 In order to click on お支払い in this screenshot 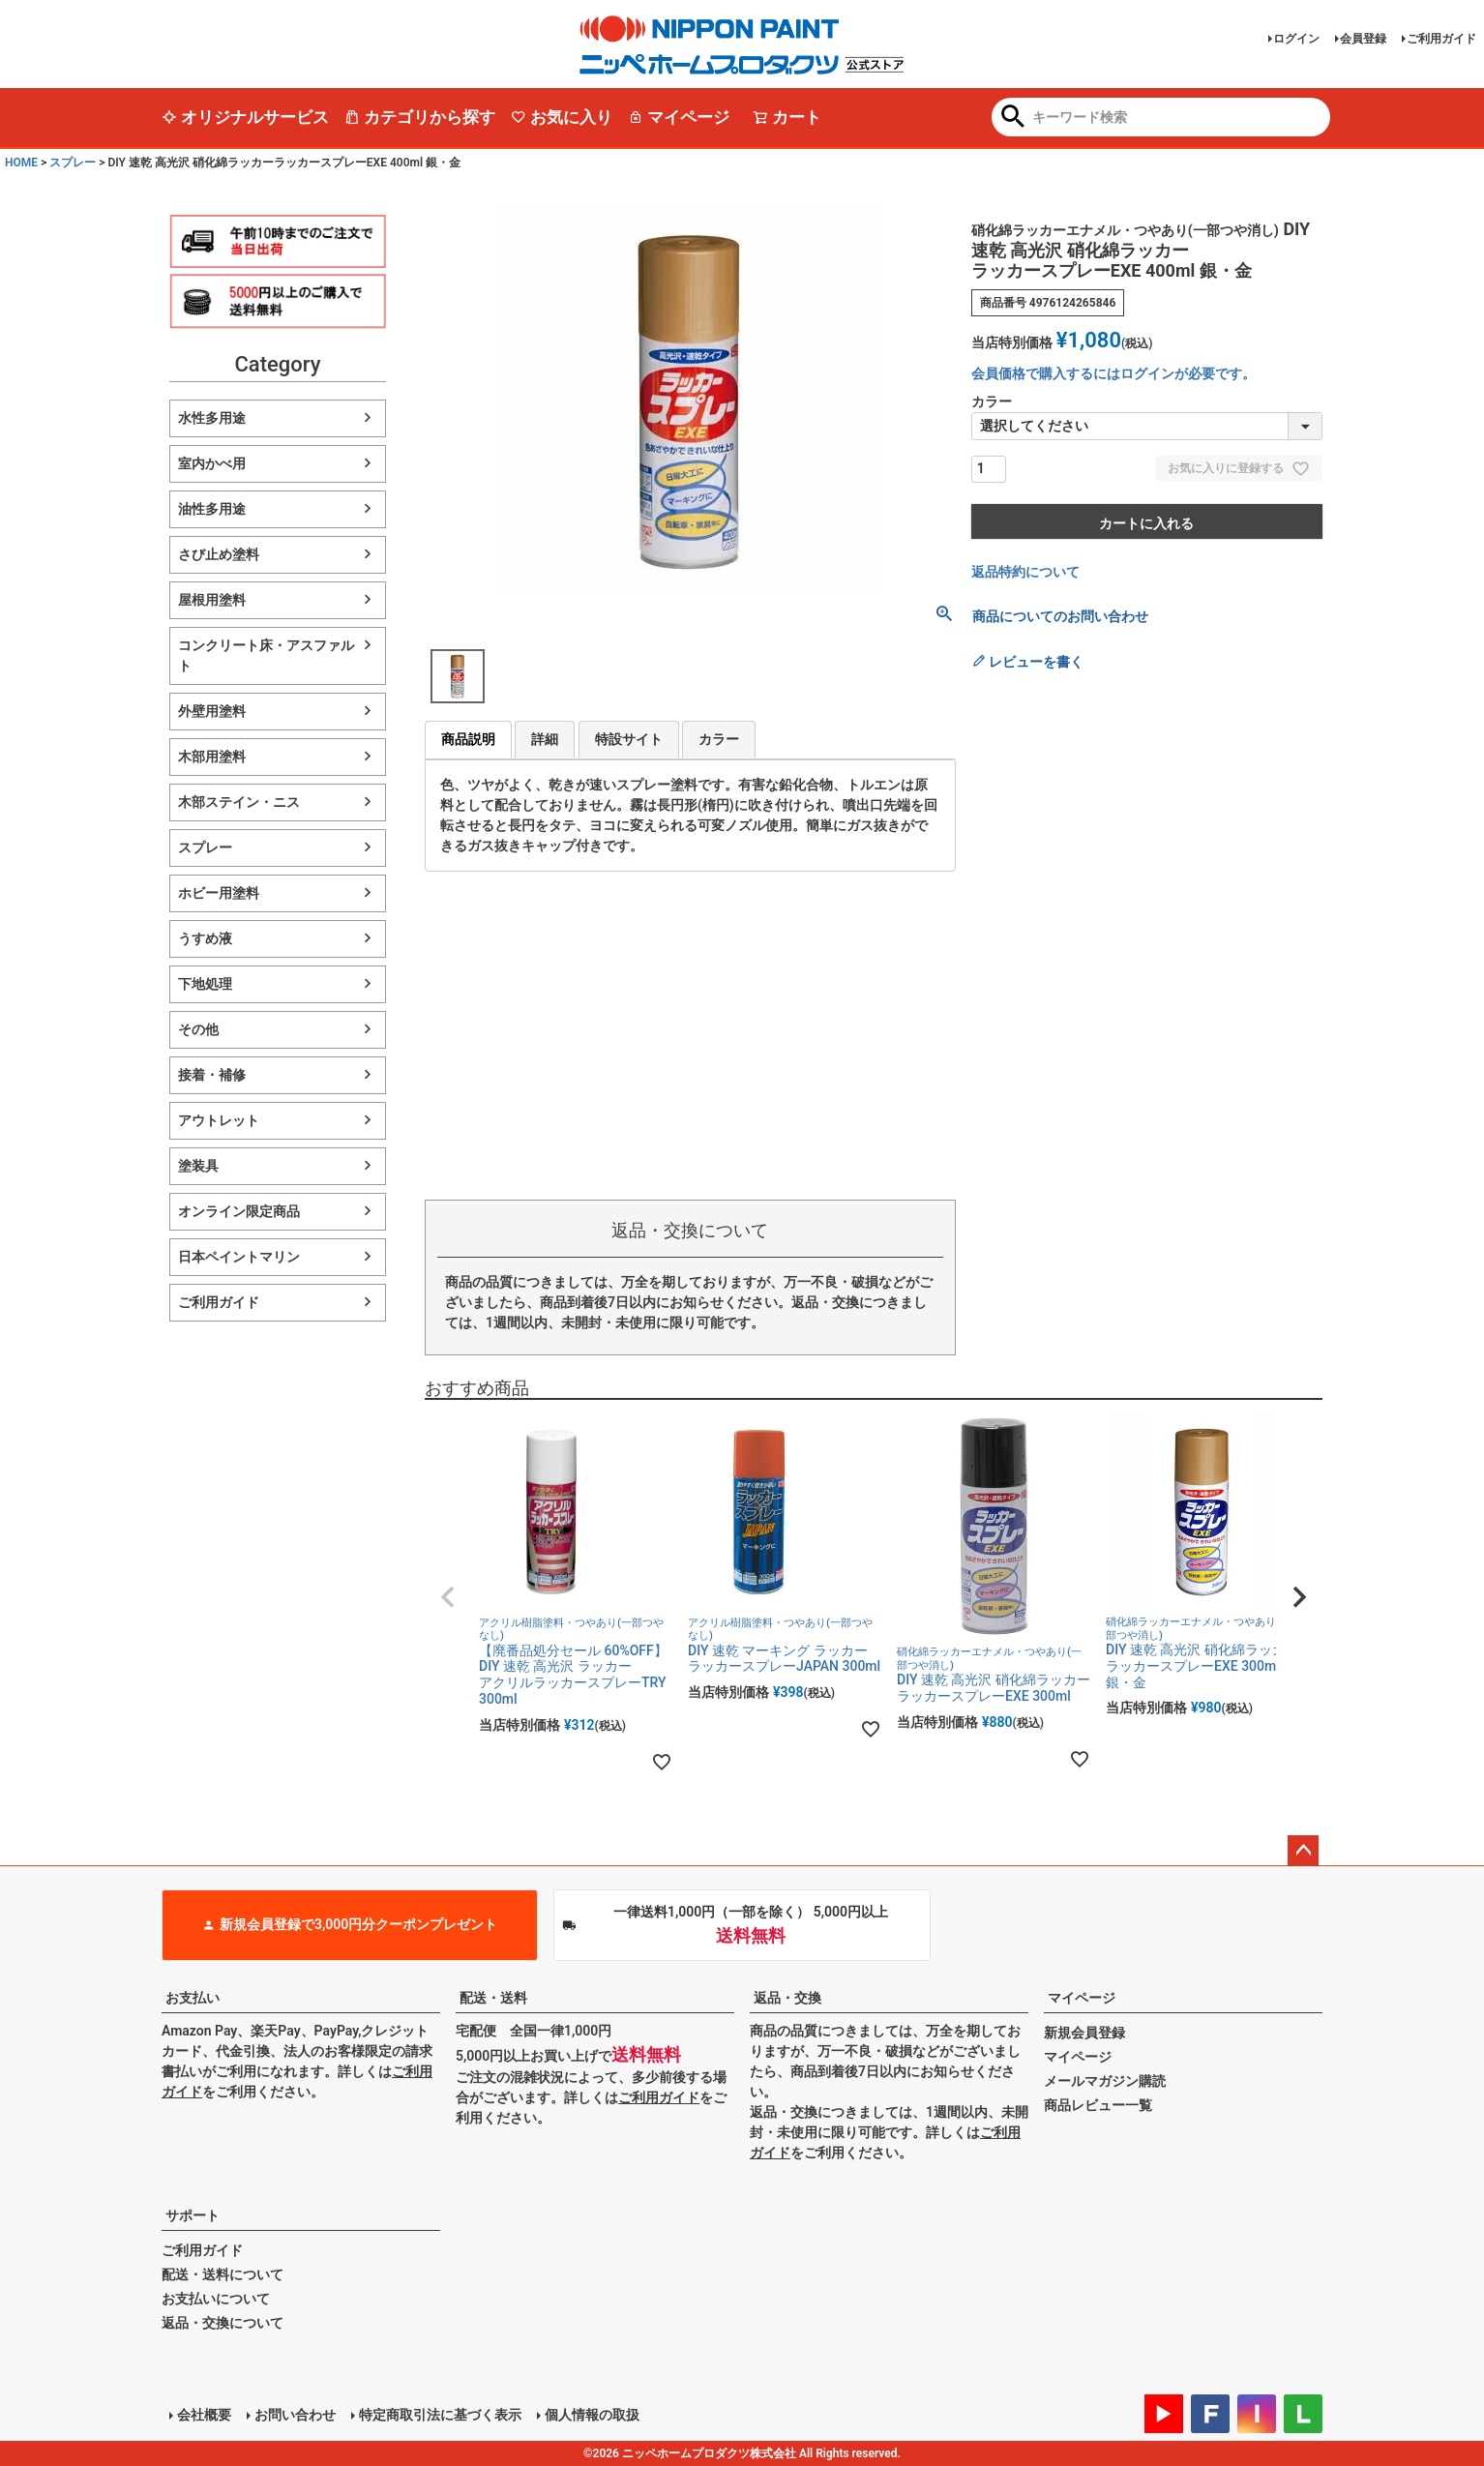, I will do `click(192, 1997)`.